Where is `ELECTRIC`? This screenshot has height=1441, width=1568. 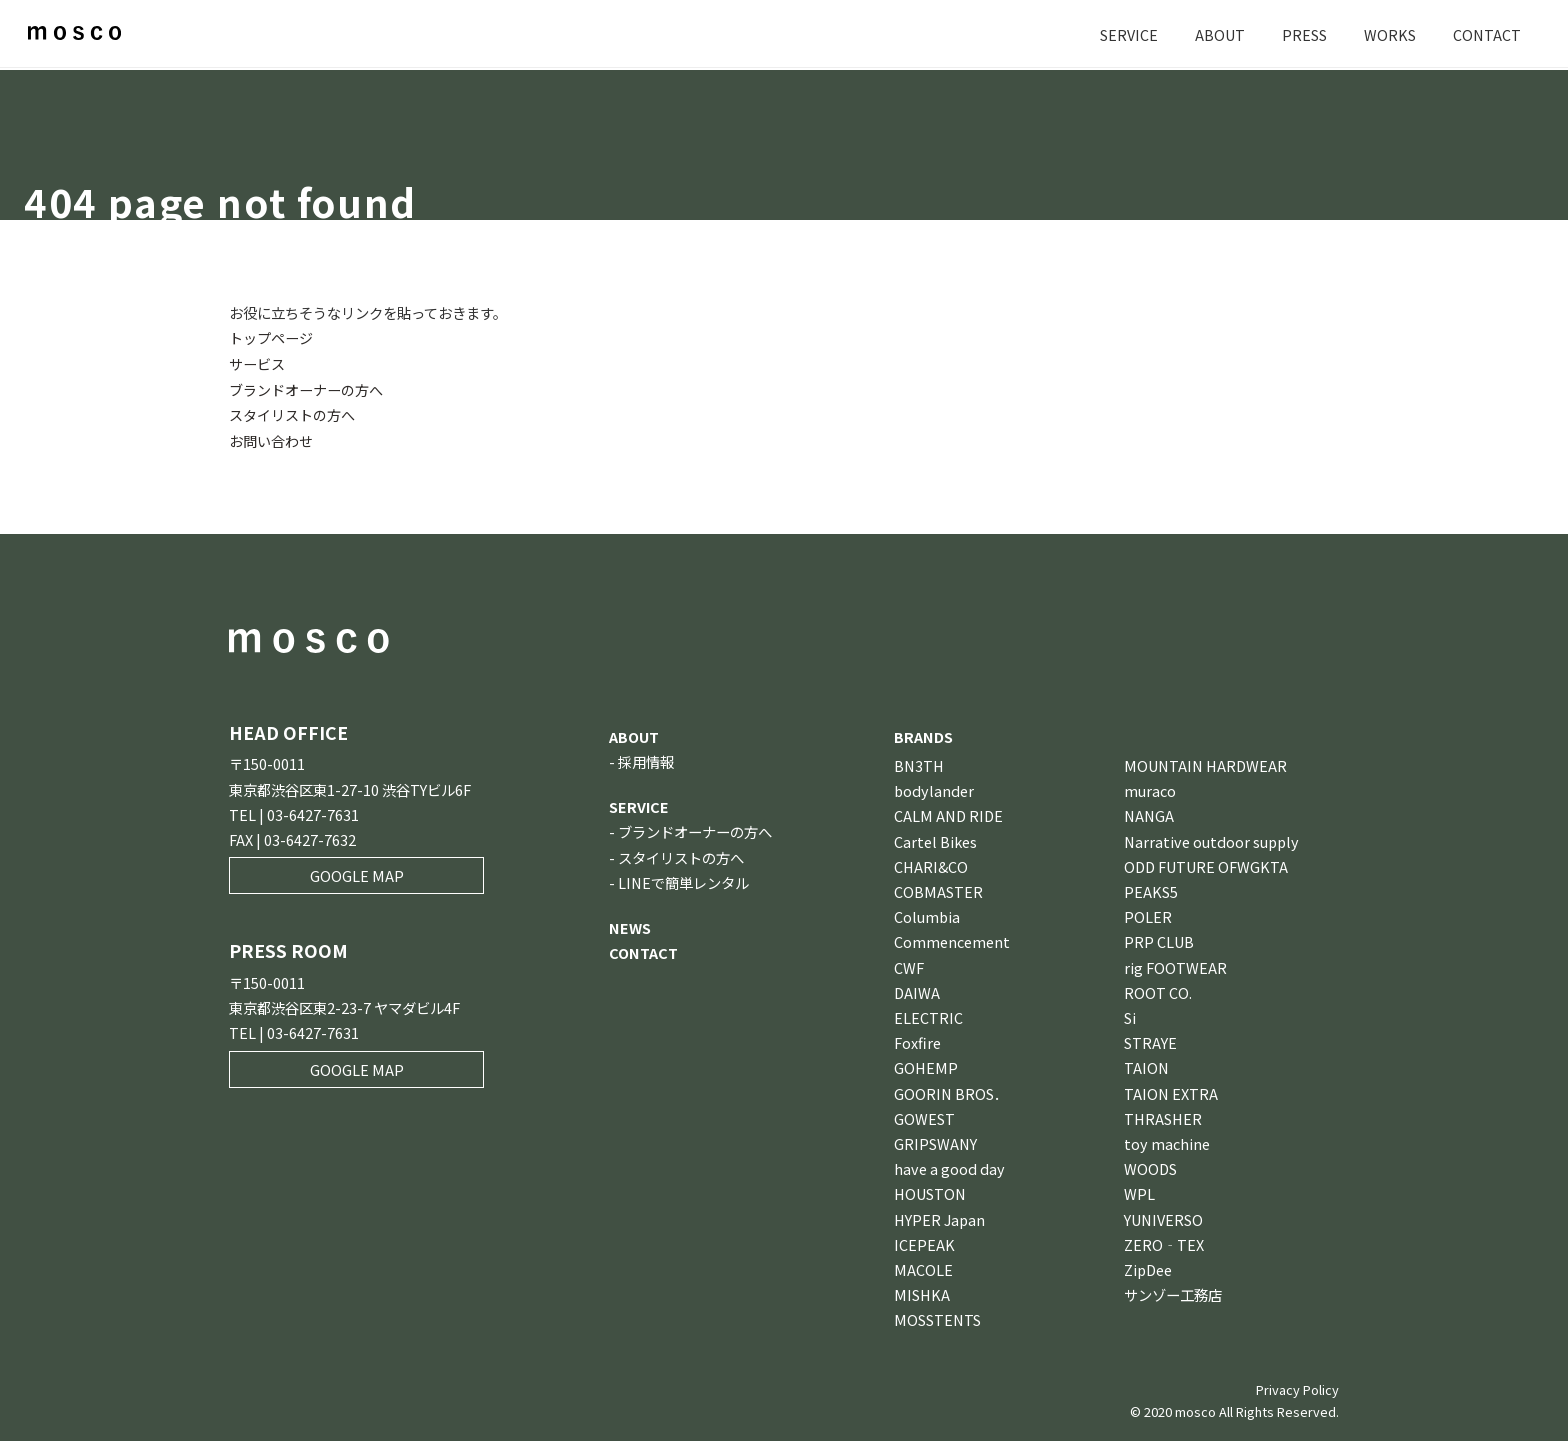
ELECTRIC is located at coordinates (928, 1014).